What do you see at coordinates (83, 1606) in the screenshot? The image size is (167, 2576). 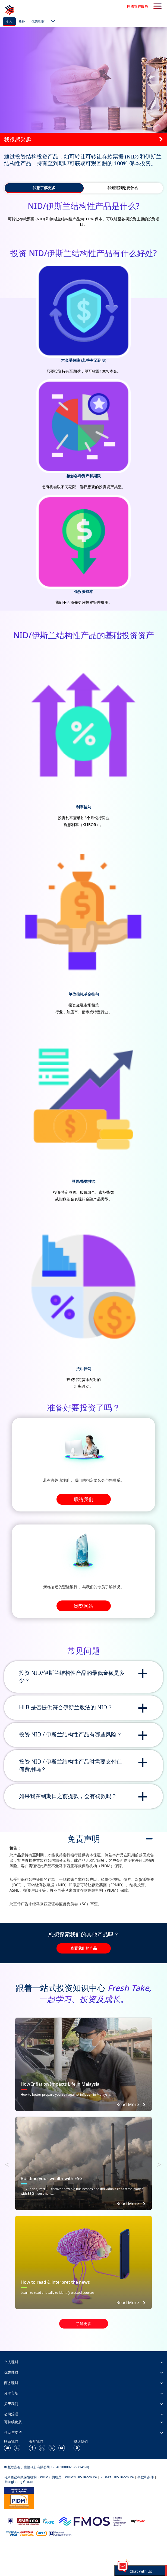 I see `浏览网站` at bounding box center [83, 1606].